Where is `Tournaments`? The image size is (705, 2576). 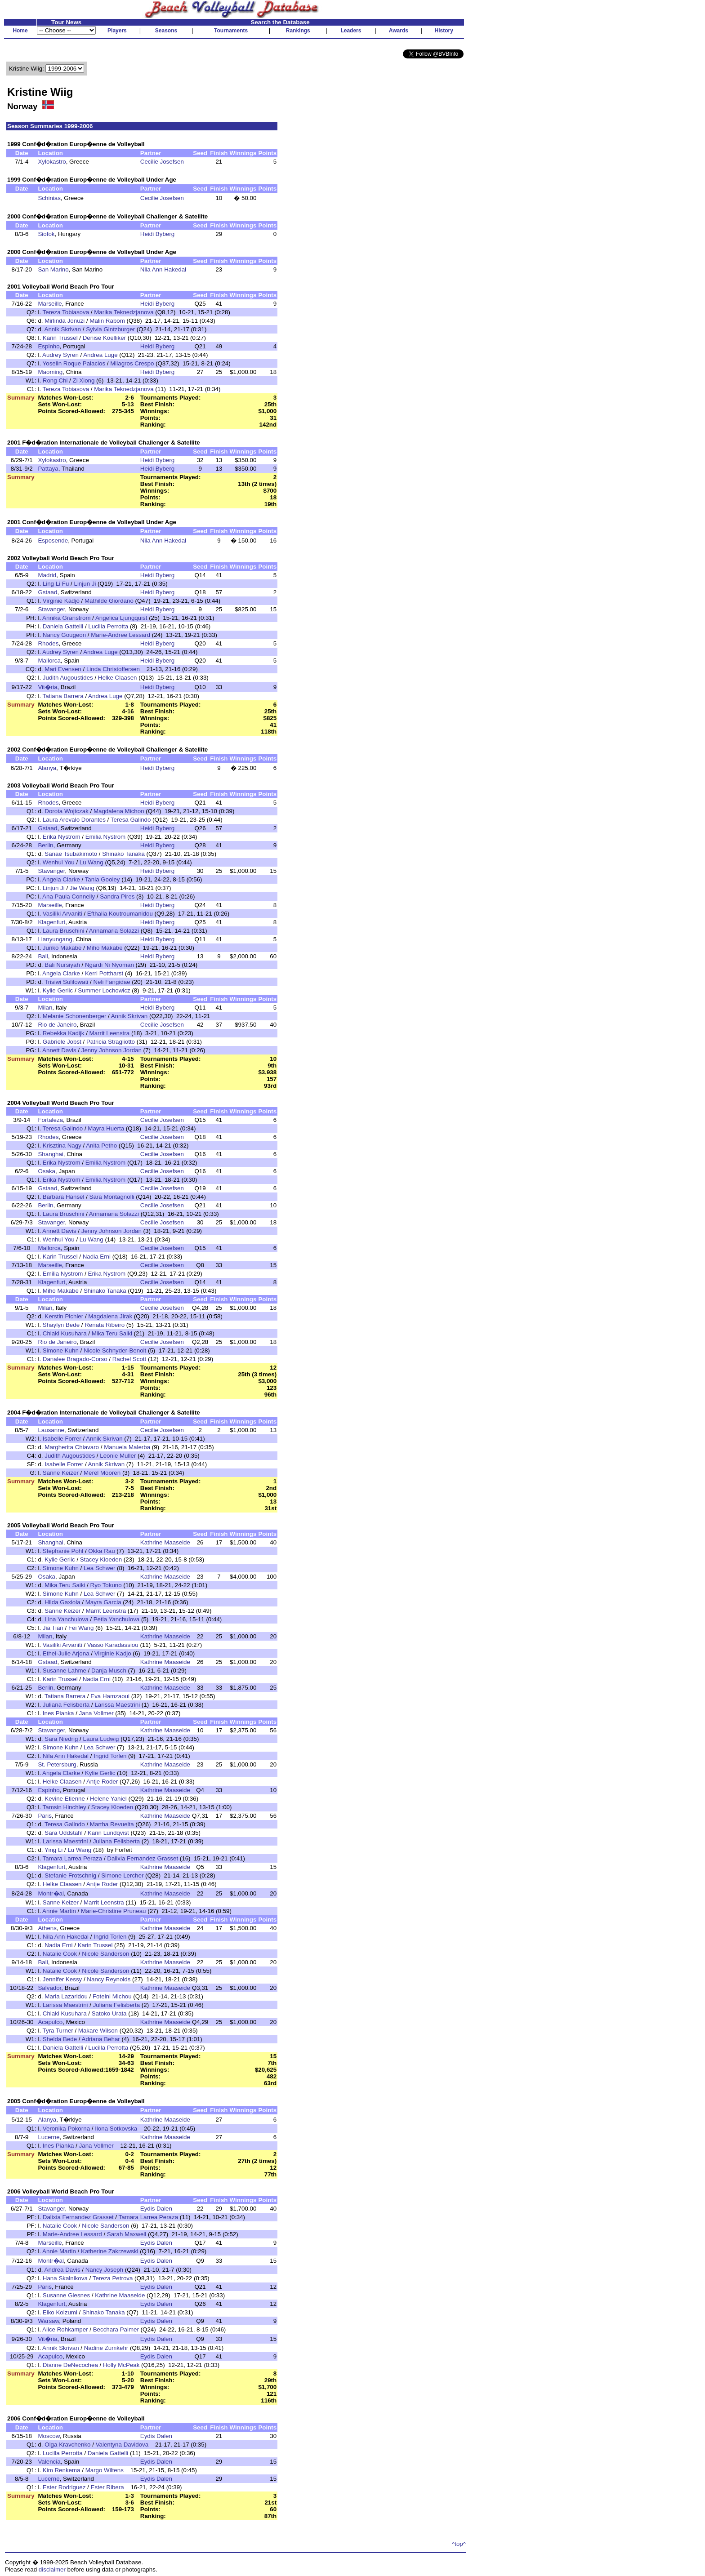 Tournaments is located at coordinates (231, 30).